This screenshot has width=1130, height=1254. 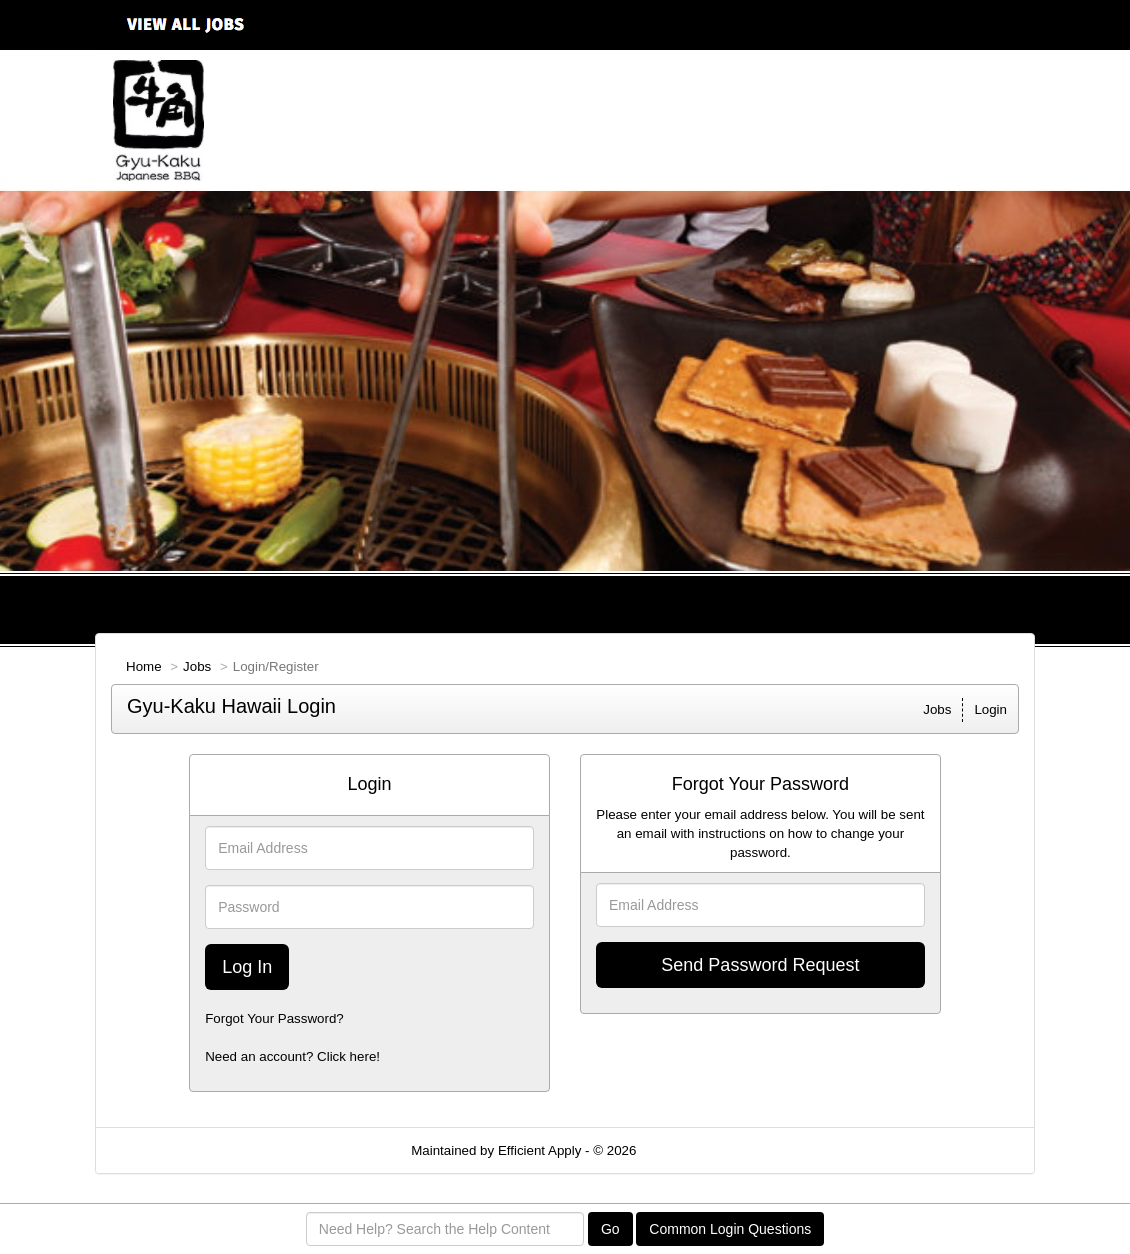 I want to click on Common Login Questions, so click(x=730, y=1229).